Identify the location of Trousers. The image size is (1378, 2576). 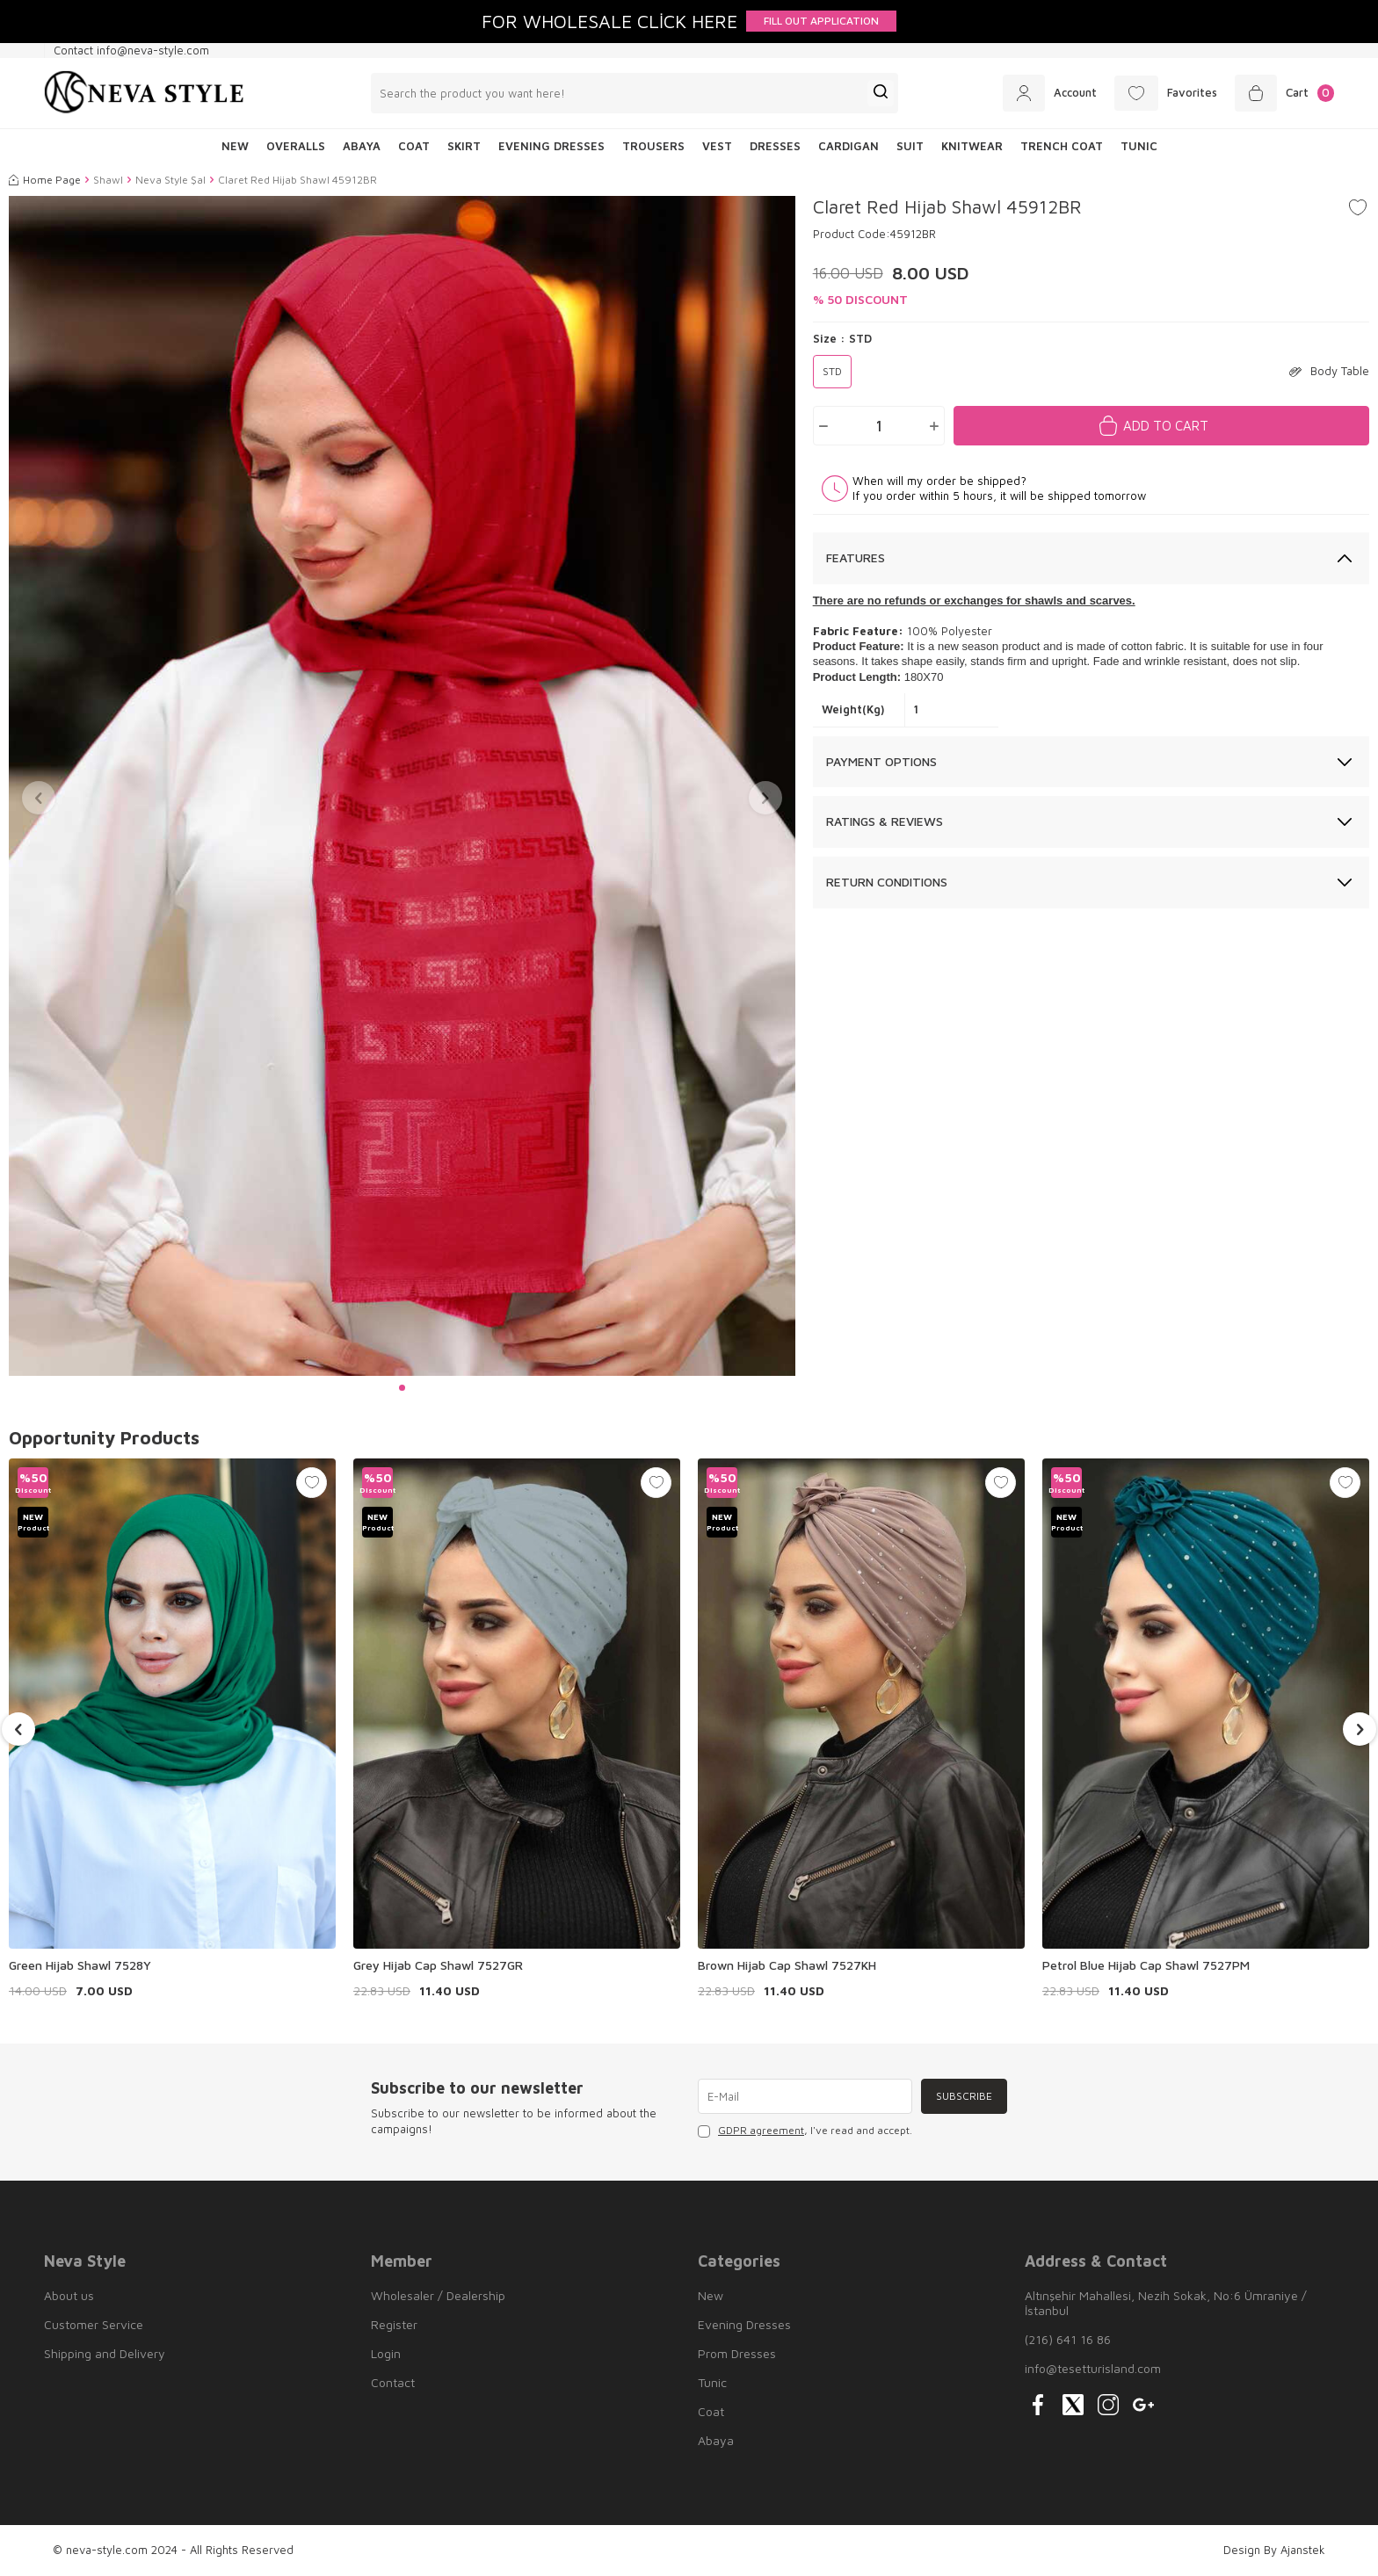
(653, 146).